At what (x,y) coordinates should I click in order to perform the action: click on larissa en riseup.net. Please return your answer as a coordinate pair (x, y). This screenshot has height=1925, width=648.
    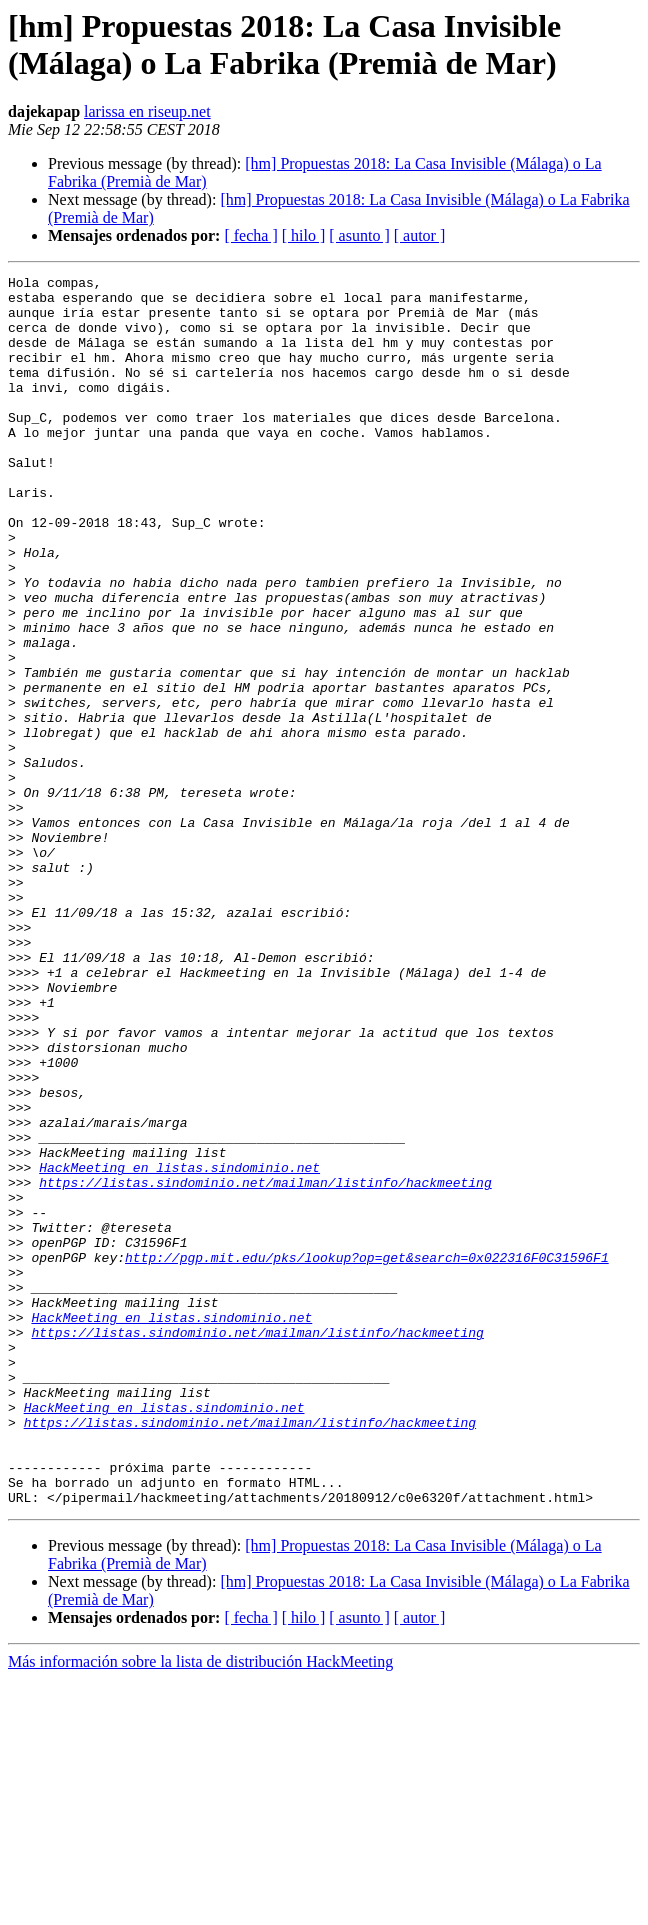
    Looking at the image, I should click on (147, 111).